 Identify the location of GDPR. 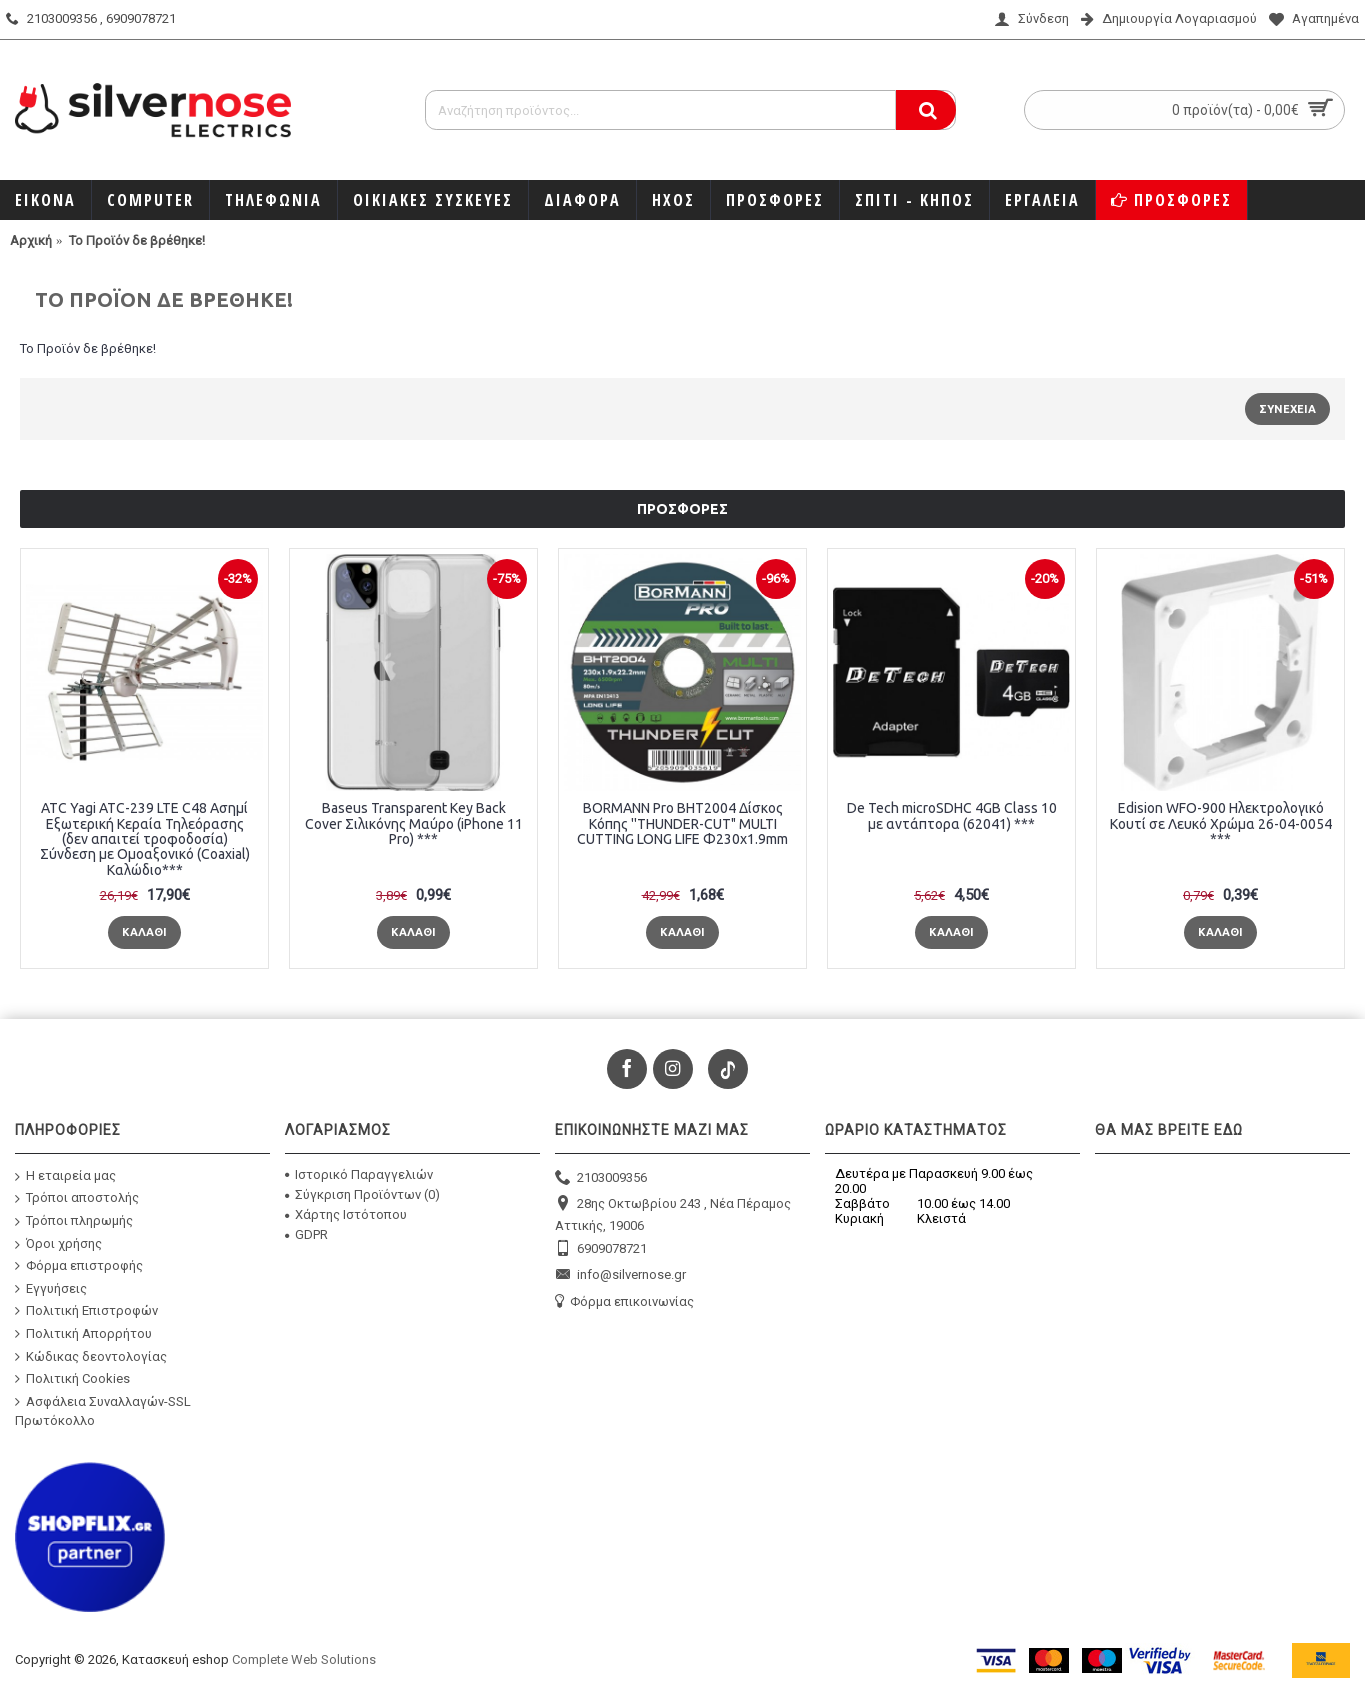
(306, 1234).